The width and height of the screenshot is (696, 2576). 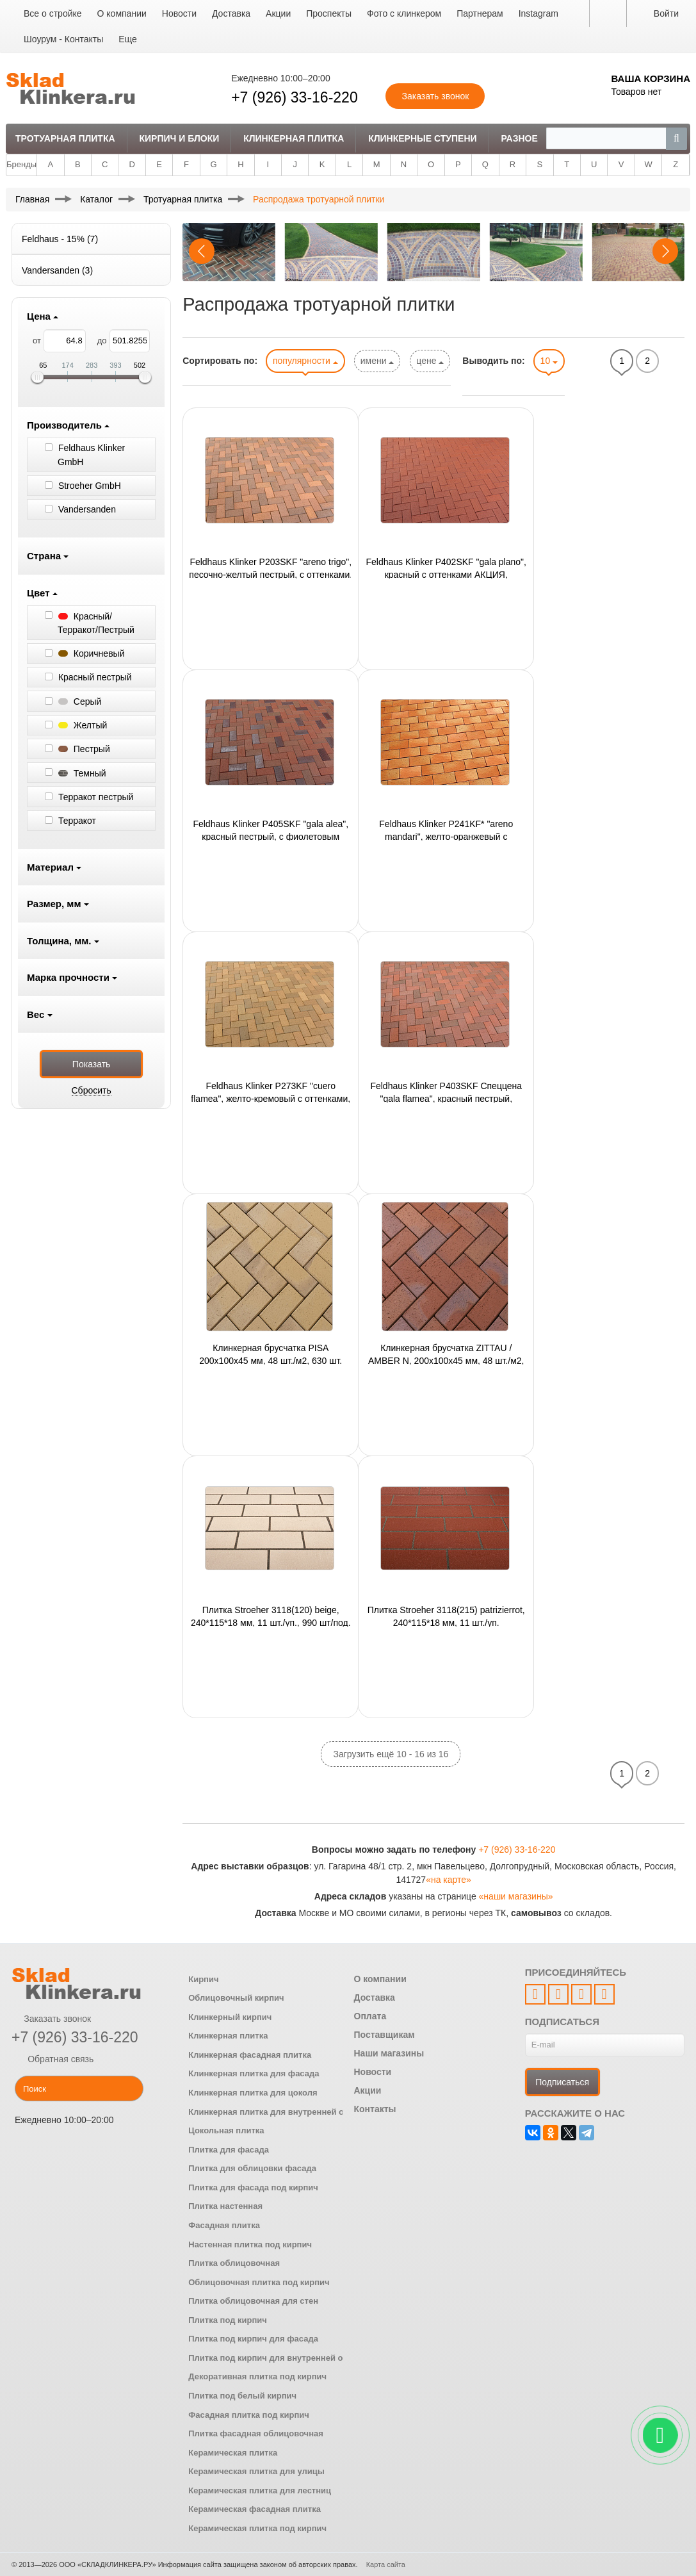 I want to click on Партнерам, so click(x=480, y=13).